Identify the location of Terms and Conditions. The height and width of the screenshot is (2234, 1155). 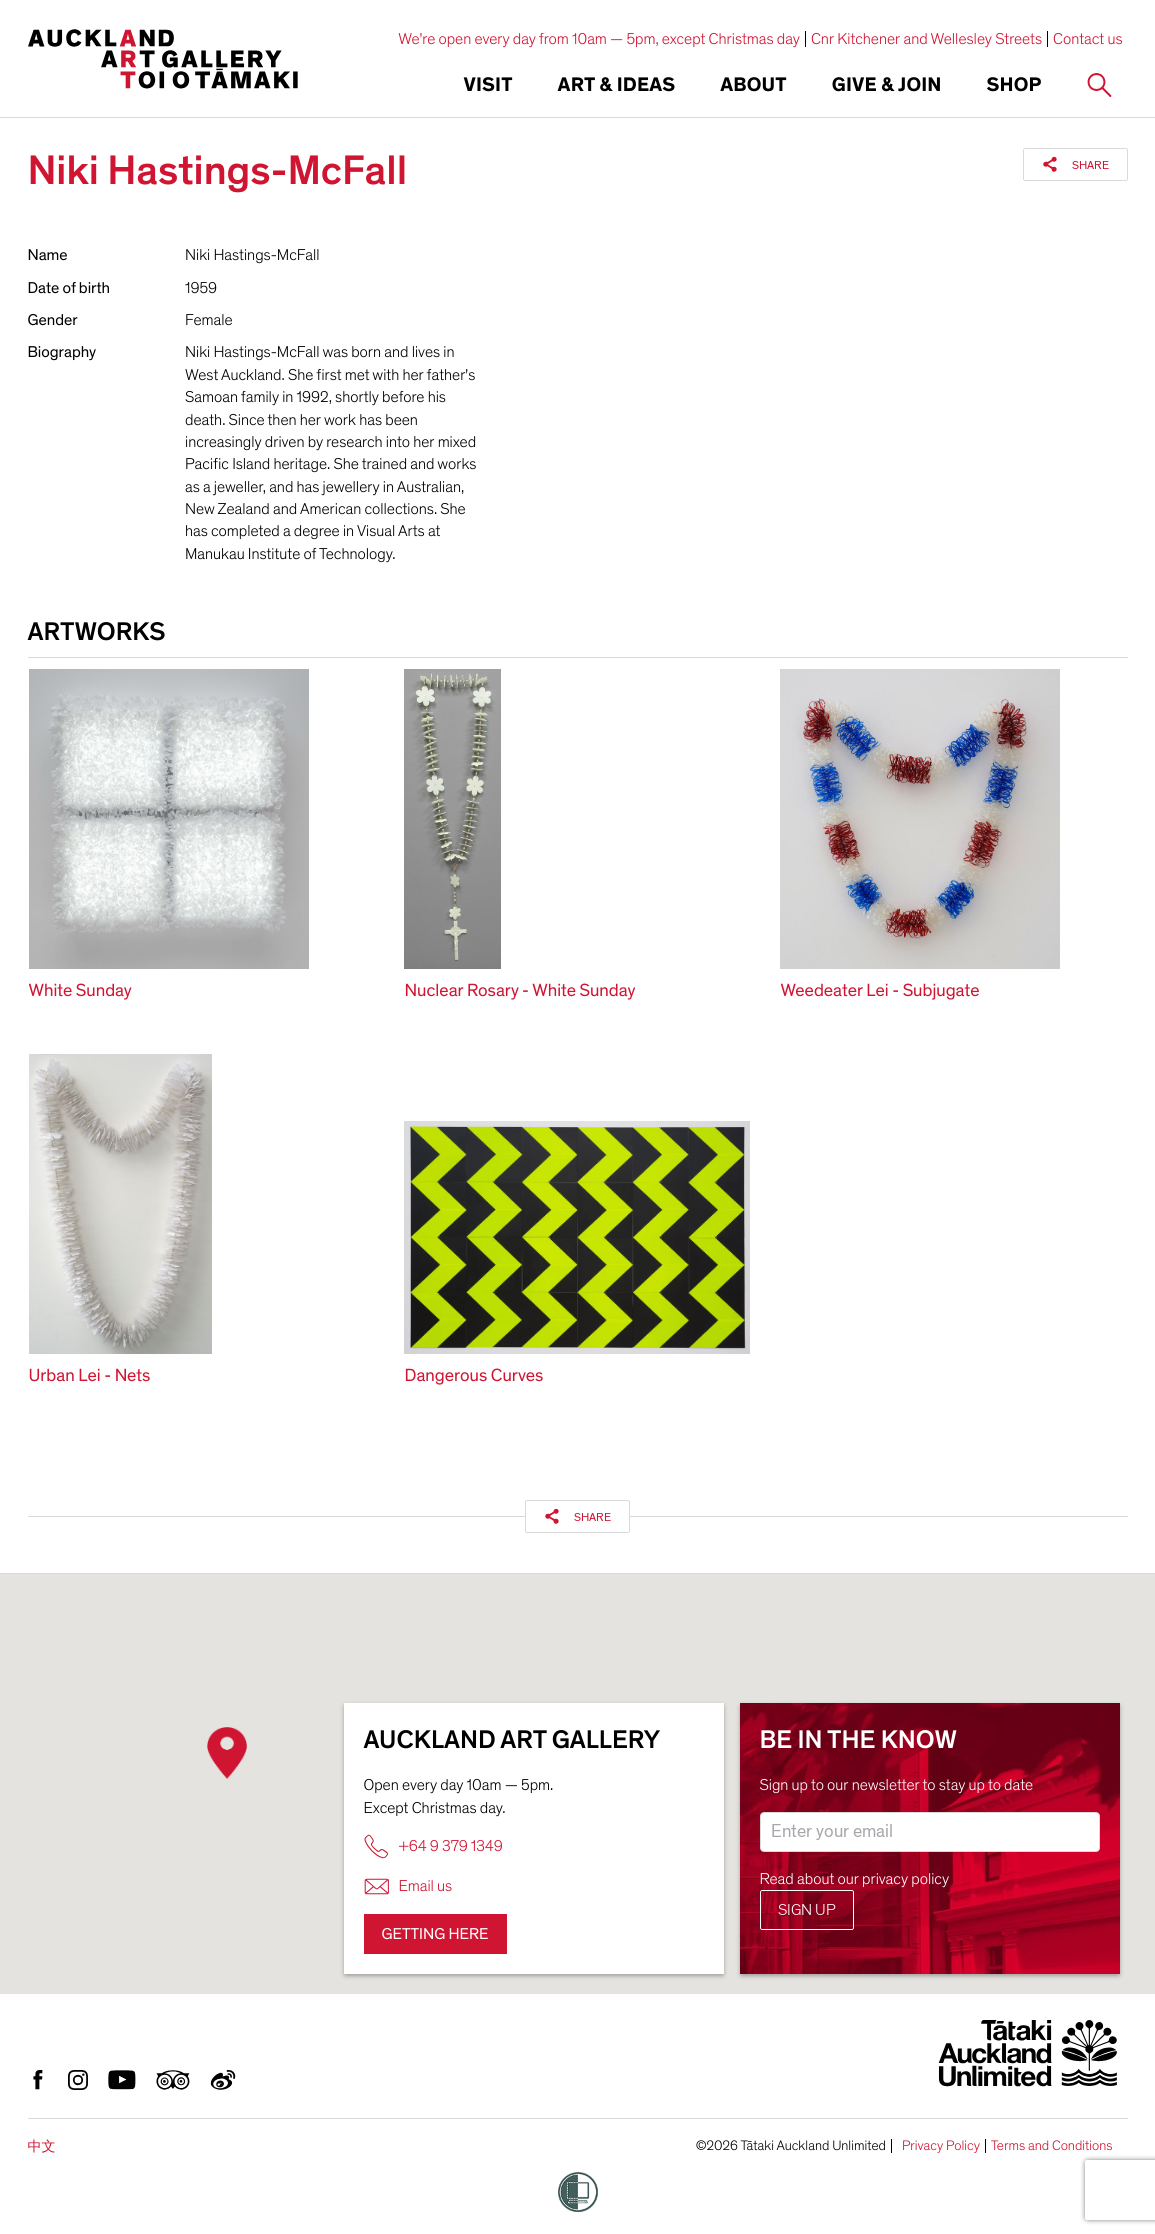
(1052, 2146).